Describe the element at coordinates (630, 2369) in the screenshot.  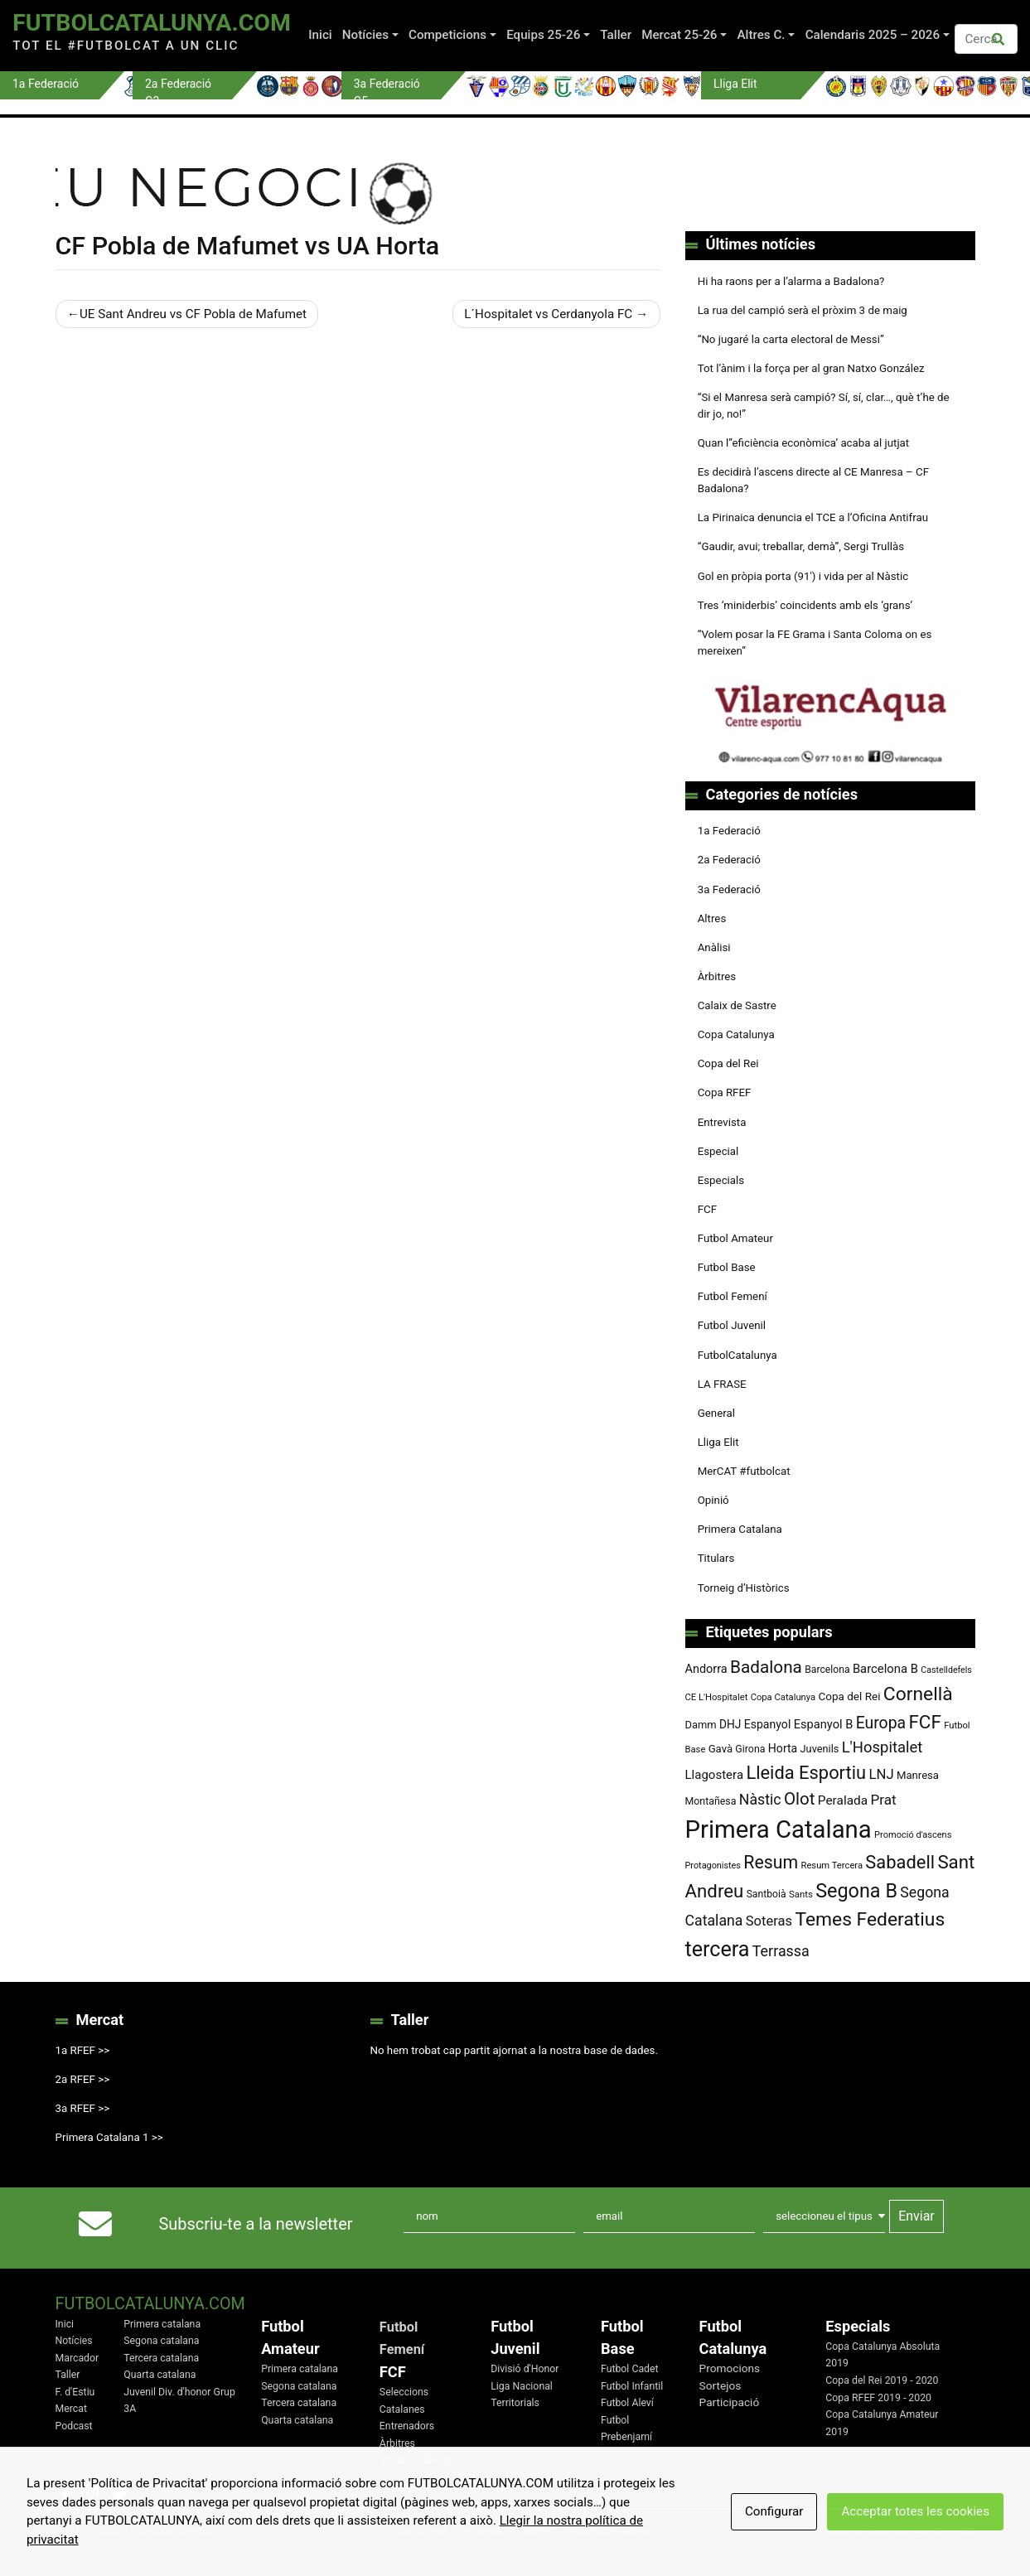
I see `Futbol Cadet` at that location.